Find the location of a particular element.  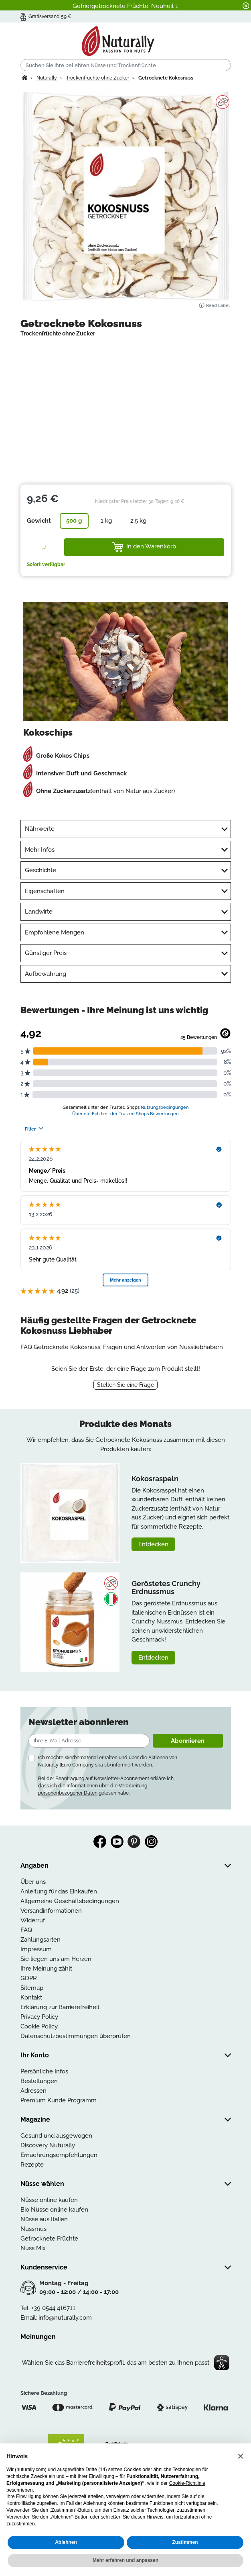

Nüsse online kaufen is located at coordinates (49, 2200).